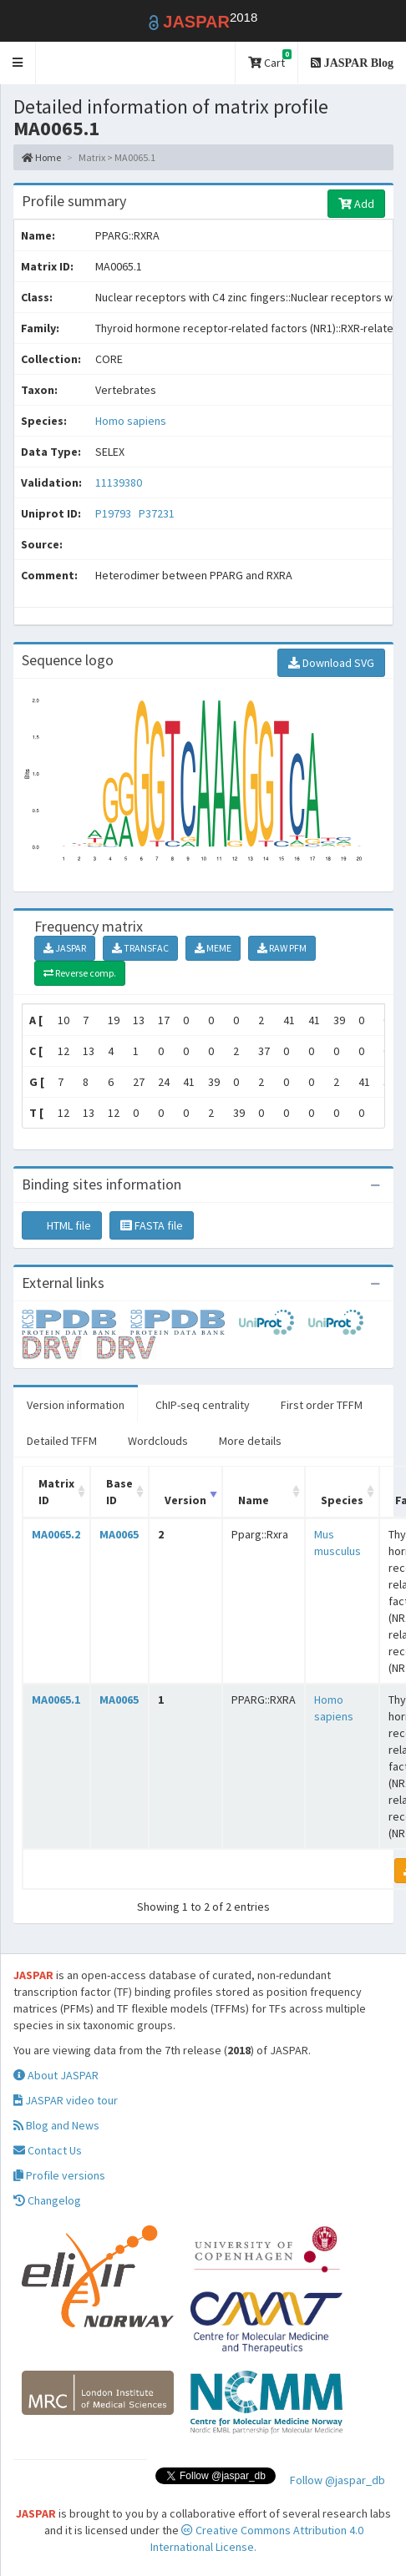 This screenshot has height=2576, width=406. Describe the element at coordinates (140, 948) in the screenshot. I see `TRANSFAC` at that location.